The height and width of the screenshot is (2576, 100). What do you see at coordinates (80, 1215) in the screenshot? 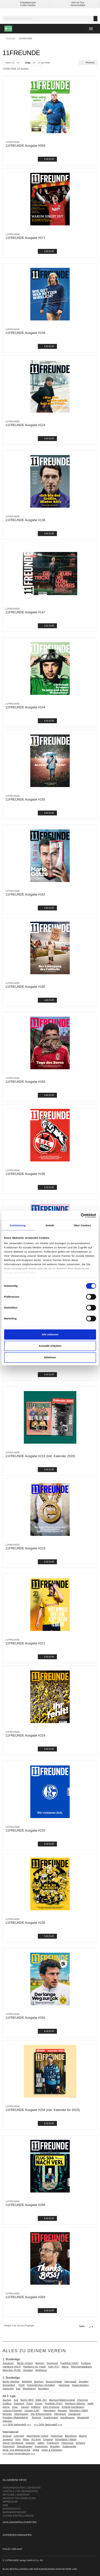
I see `[Cookiebot von Usercentrics - öffnet in einem neuen Fenster]` at bounding box center [80, 1215].